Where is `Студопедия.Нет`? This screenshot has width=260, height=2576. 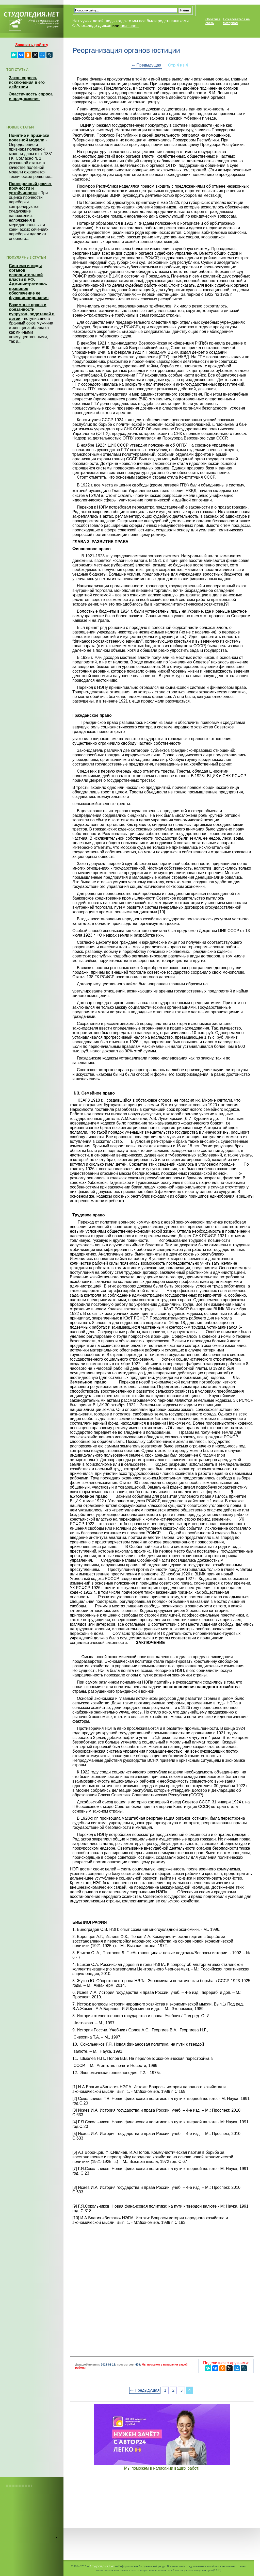
Студопедия.Нет is located at coordinates (102, 2566).